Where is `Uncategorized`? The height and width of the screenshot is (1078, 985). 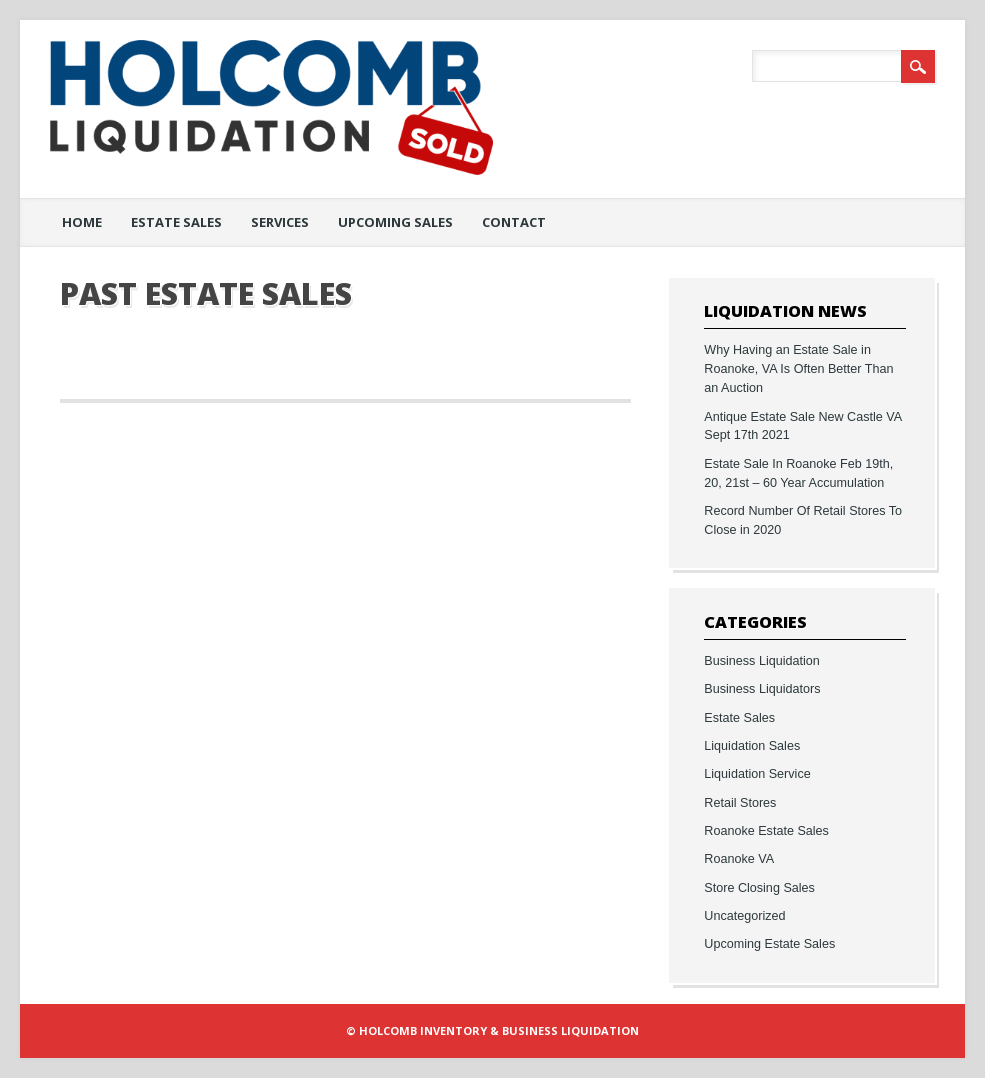 Uncategorized is located at coordinates (744, 916).